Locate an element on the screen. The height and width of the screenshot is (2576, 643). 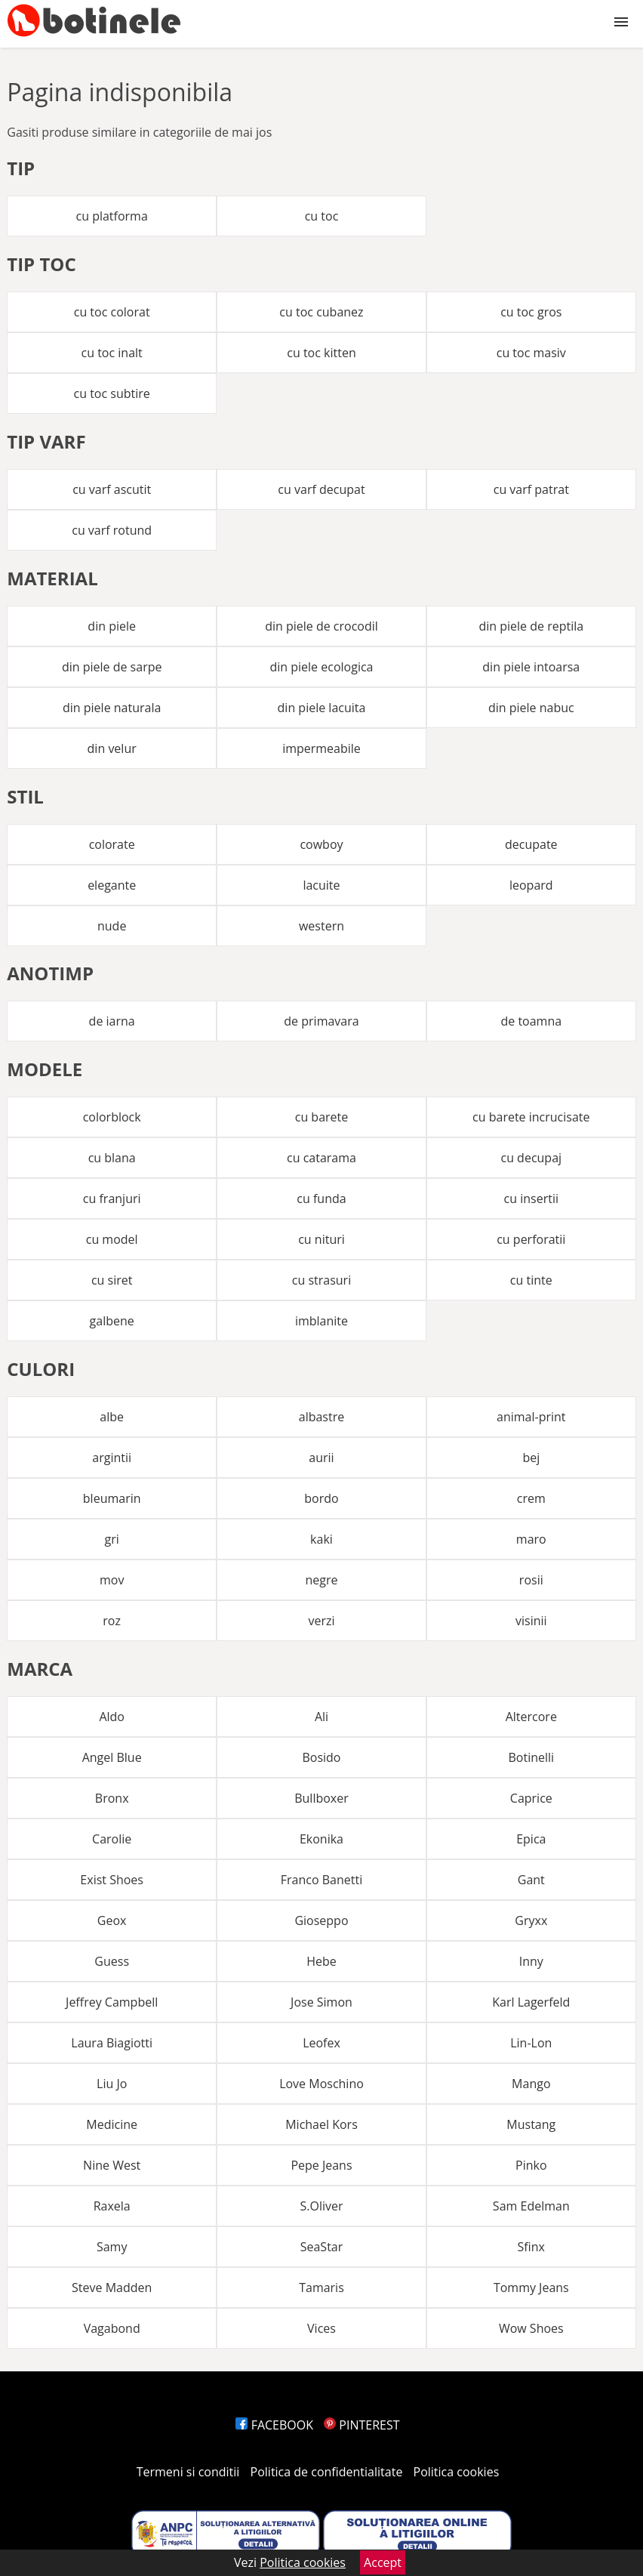
din velur is located at coordinates (112, 748).